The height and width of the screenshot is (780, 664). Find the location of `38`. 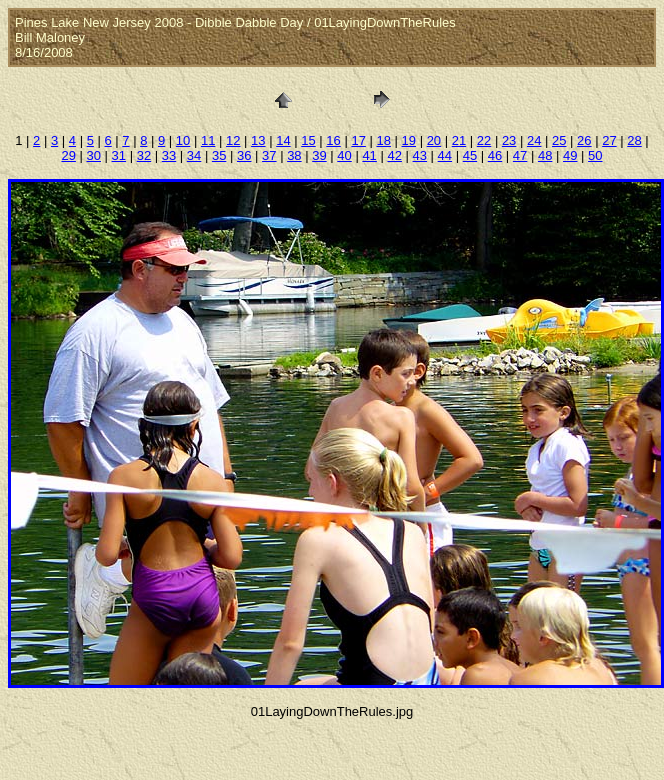

38 is located at coordinates (294, 155).